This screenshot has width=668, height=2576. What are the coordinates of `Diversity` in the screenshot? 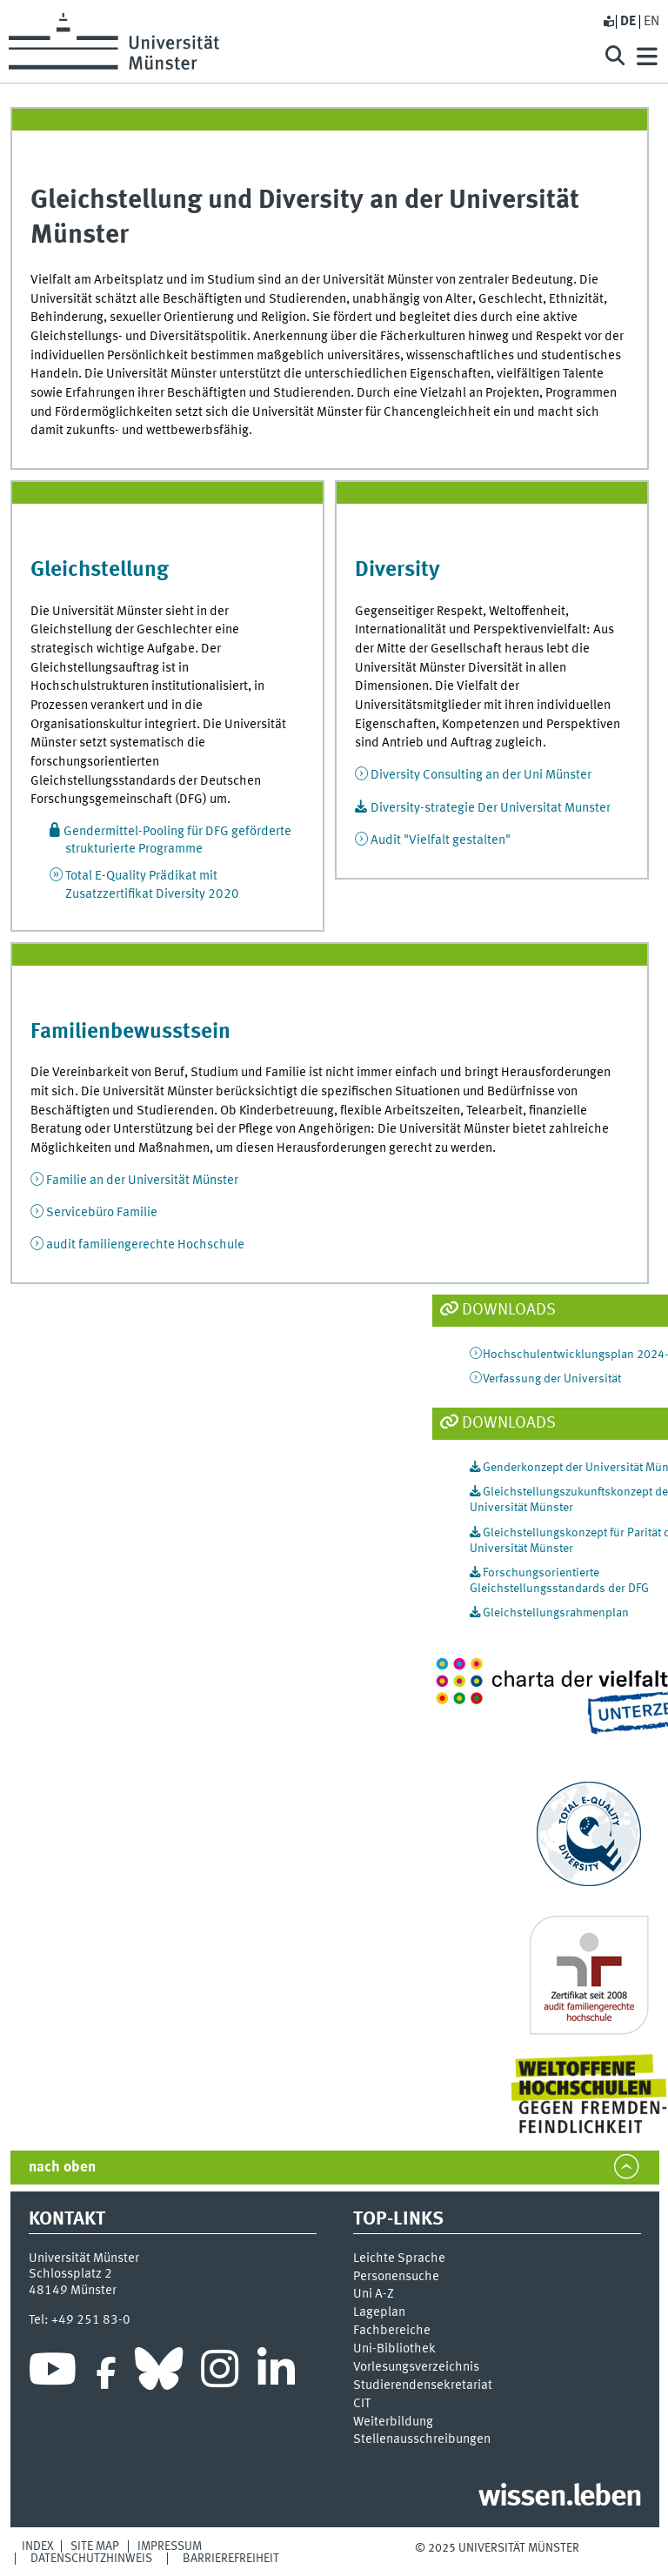 It's located at (397, 570).